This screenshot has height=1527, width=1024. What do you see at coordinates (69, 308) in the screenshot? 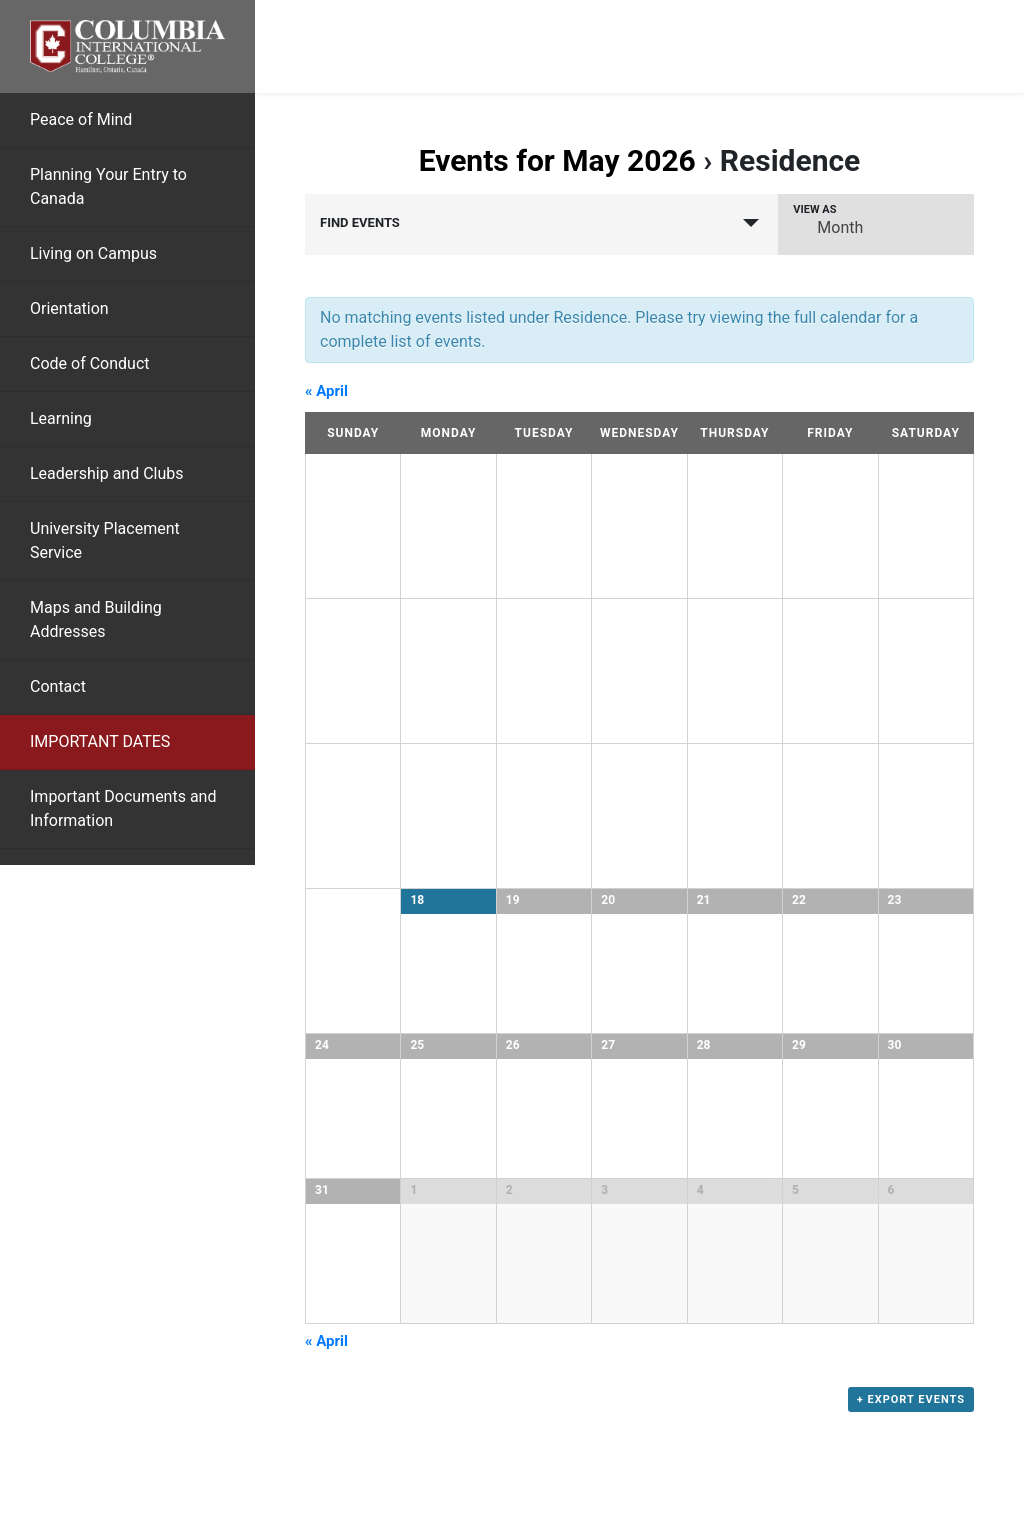
I see `Orientation` at bounding box center [69, 308].